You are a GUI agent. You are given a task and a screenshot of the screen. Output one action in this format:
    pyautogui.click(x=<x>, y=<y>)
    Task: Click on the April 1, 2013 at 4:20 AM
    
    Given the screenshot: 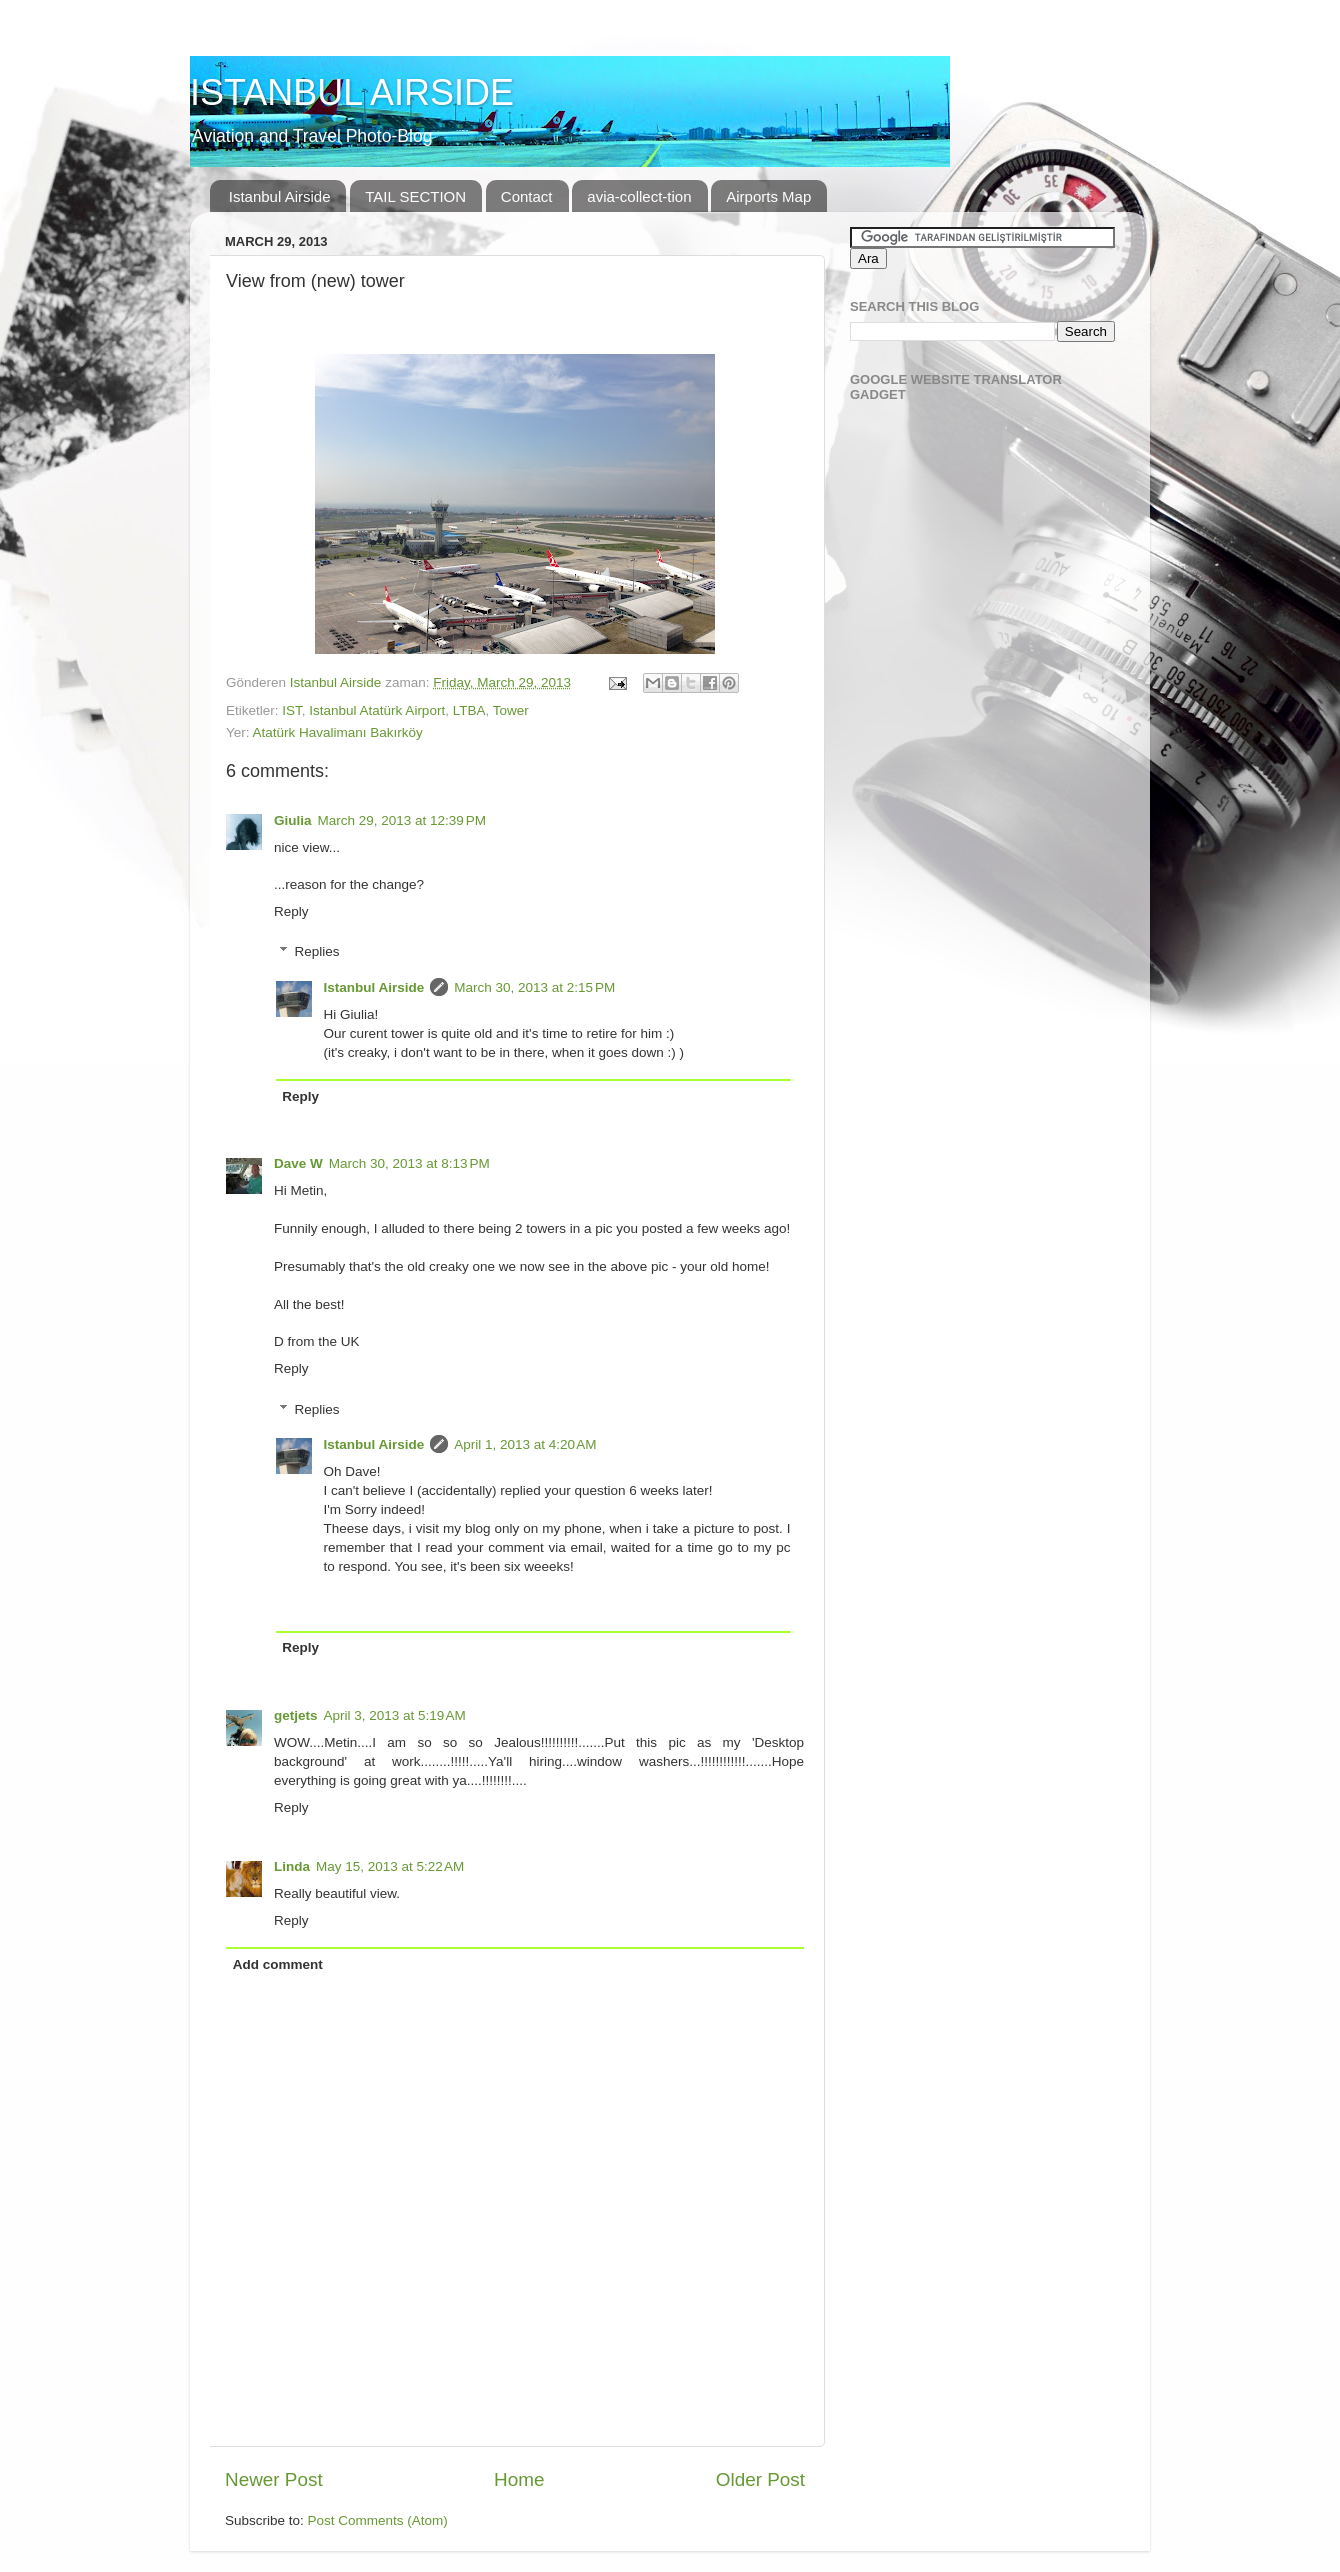 What is the action you would take?
    pyautogui.click(x=525, y=1444)
    